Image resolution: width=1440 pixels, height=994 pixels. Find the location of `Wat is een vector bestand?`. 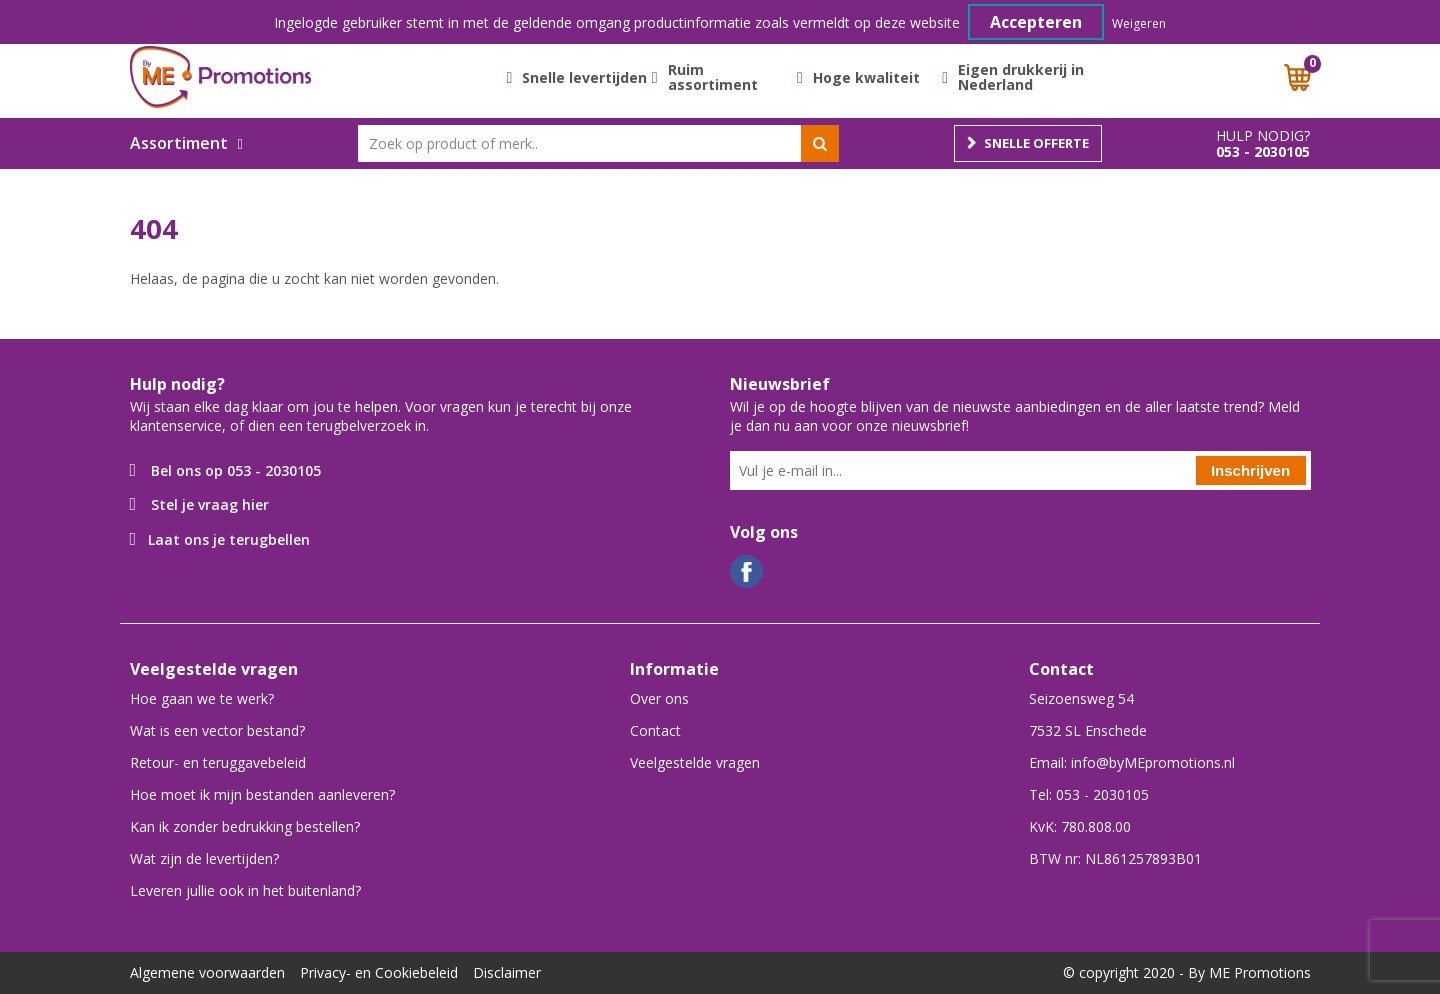

Wat is een vector bestand? is located at coordinates (217, 730).